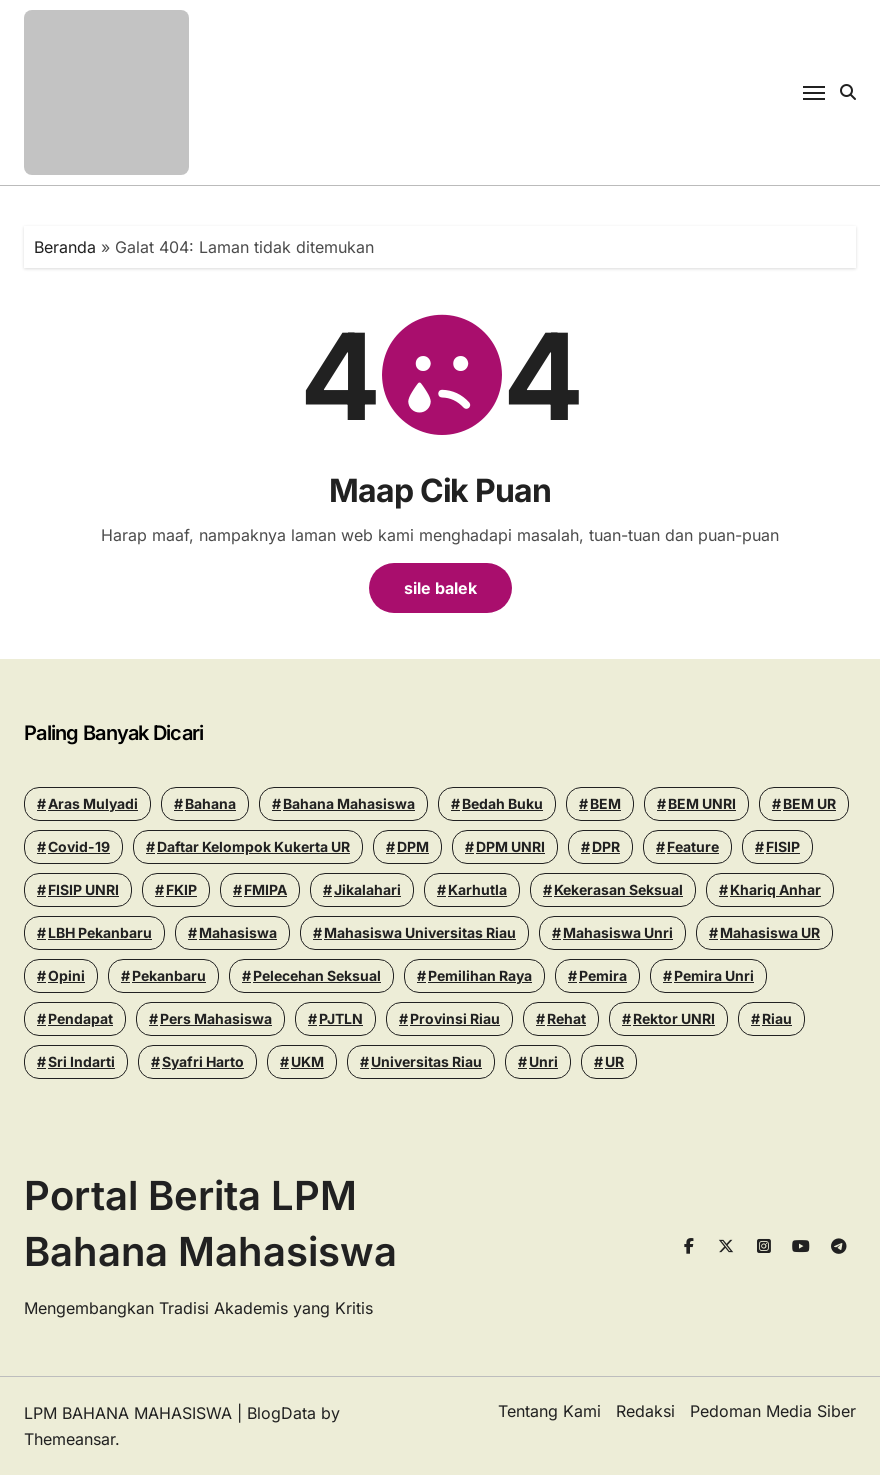  I want to click on FISIP UNRI [FISIP UNRI (20 items)], so click(83, 889).